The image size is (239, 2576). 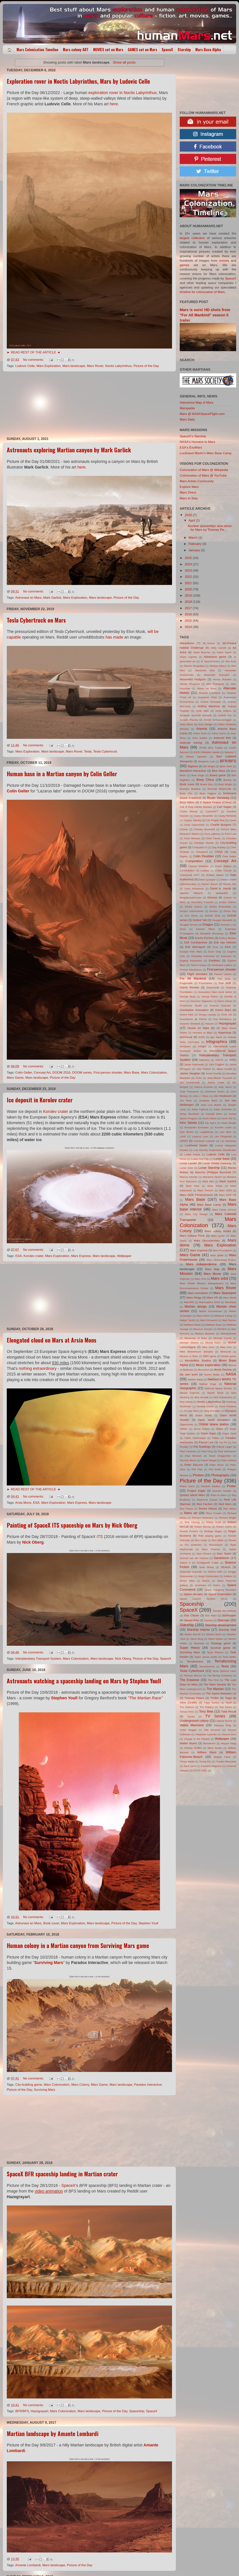 What do you see at coordinates (191, 1005) in the screenshot?
I see `Goodname Studio` at bounding box center [191, 1005].